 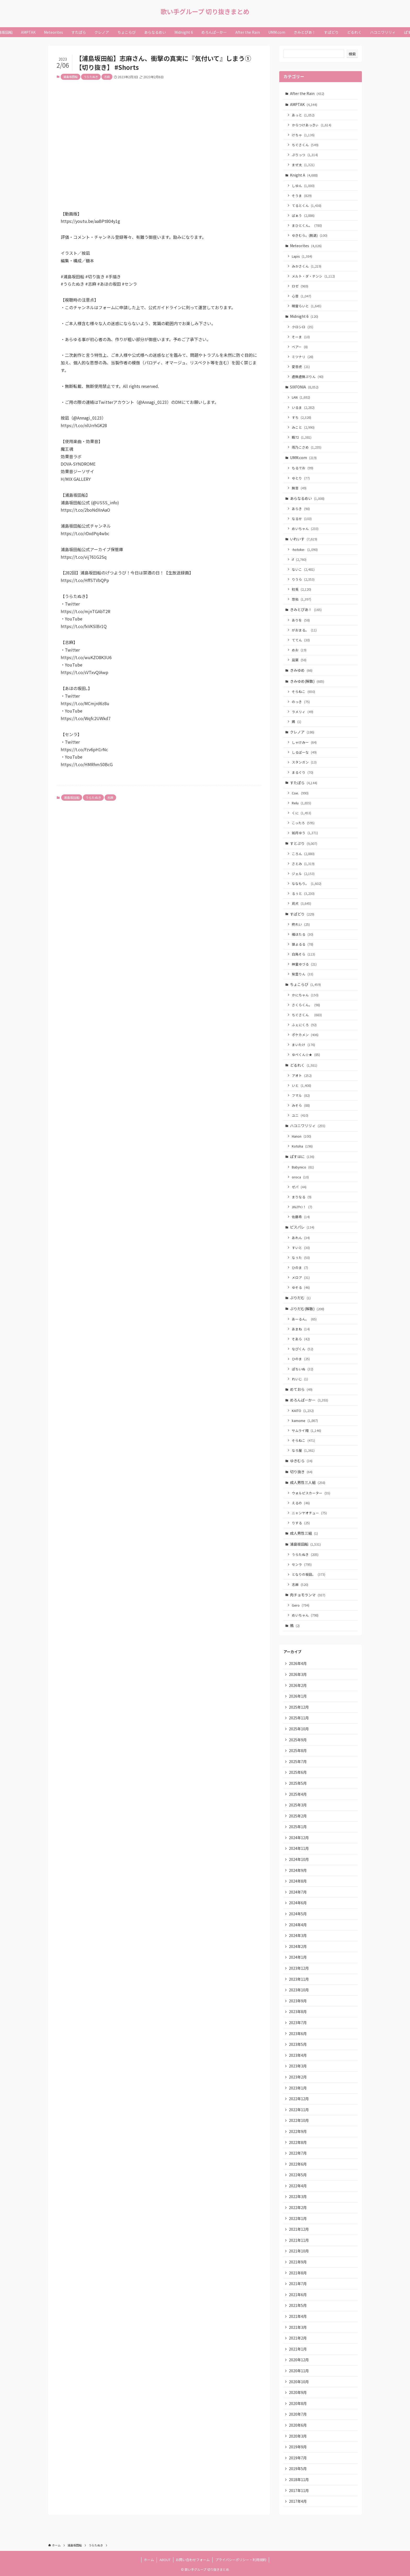 I want to click on 2020年12月, so click(x=299, y=2359).